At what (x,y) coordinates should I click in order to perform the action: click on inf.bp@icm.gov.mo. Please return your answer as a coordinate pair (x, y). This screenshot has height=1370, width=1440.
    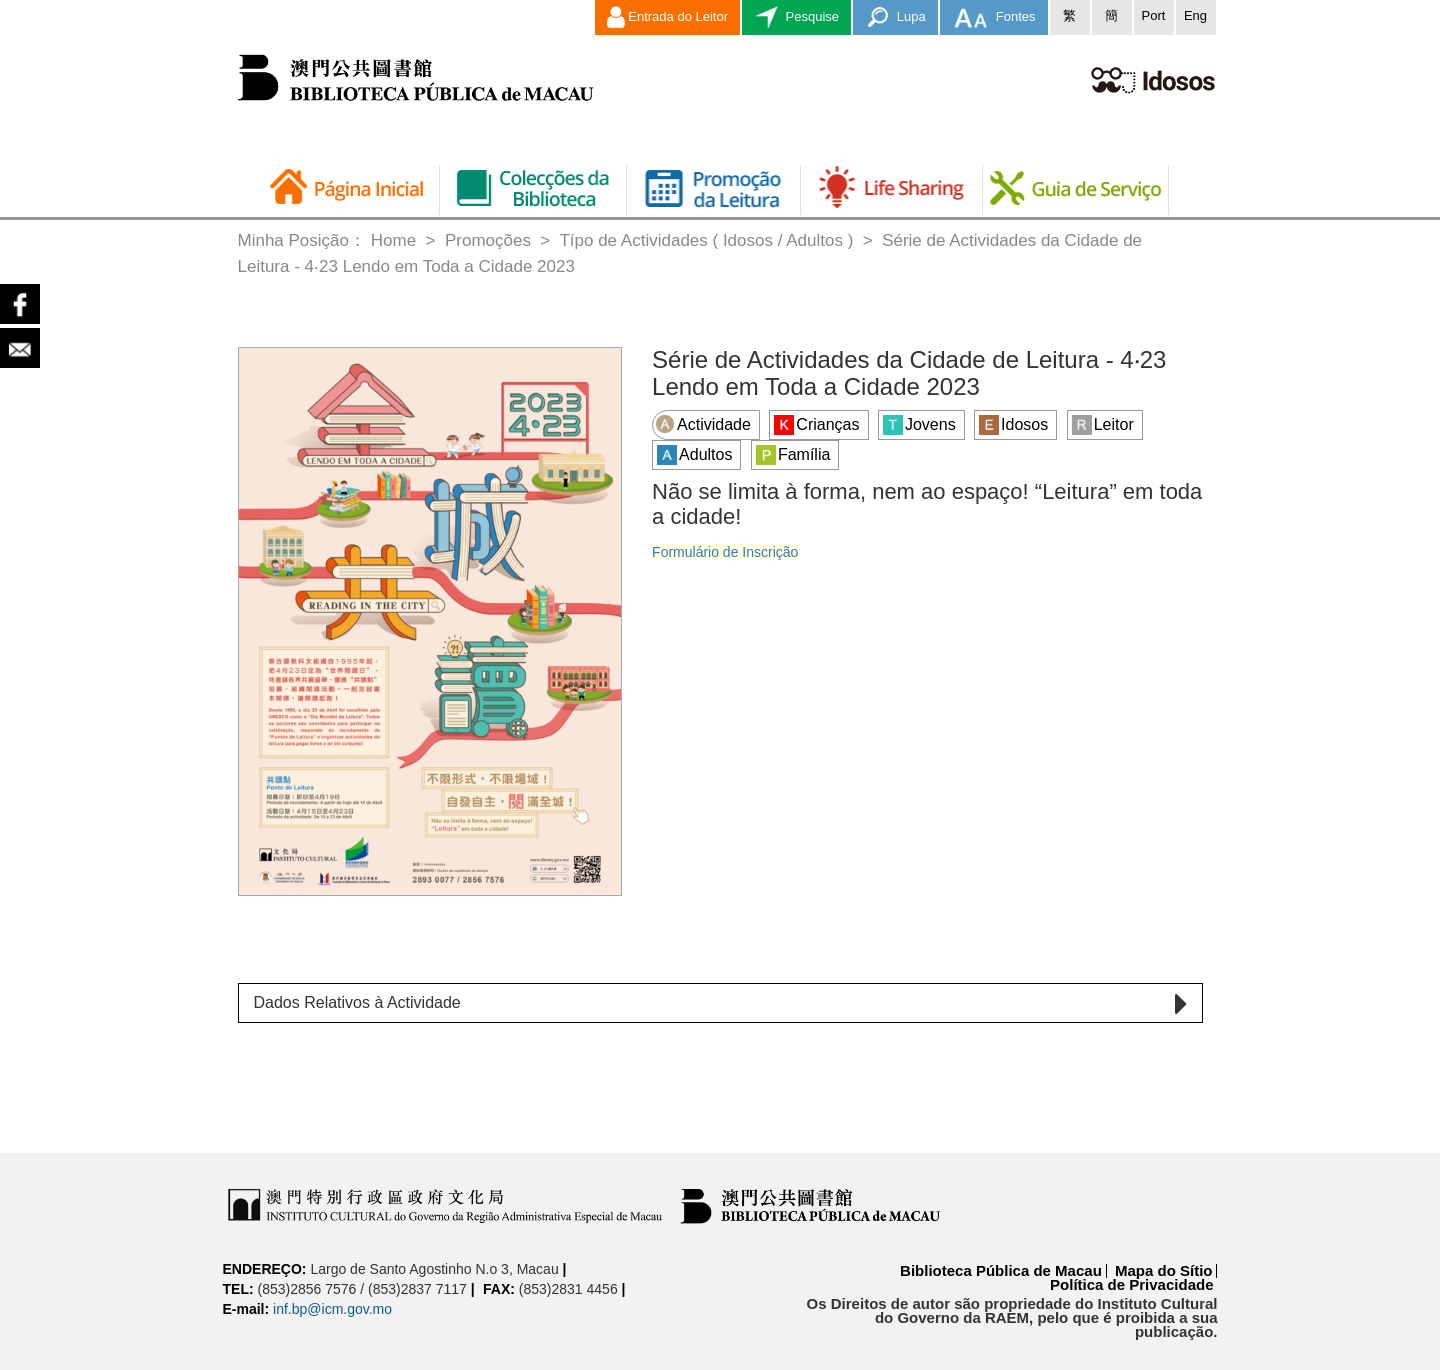
    Looking at the image, I should click on (332, 1309).